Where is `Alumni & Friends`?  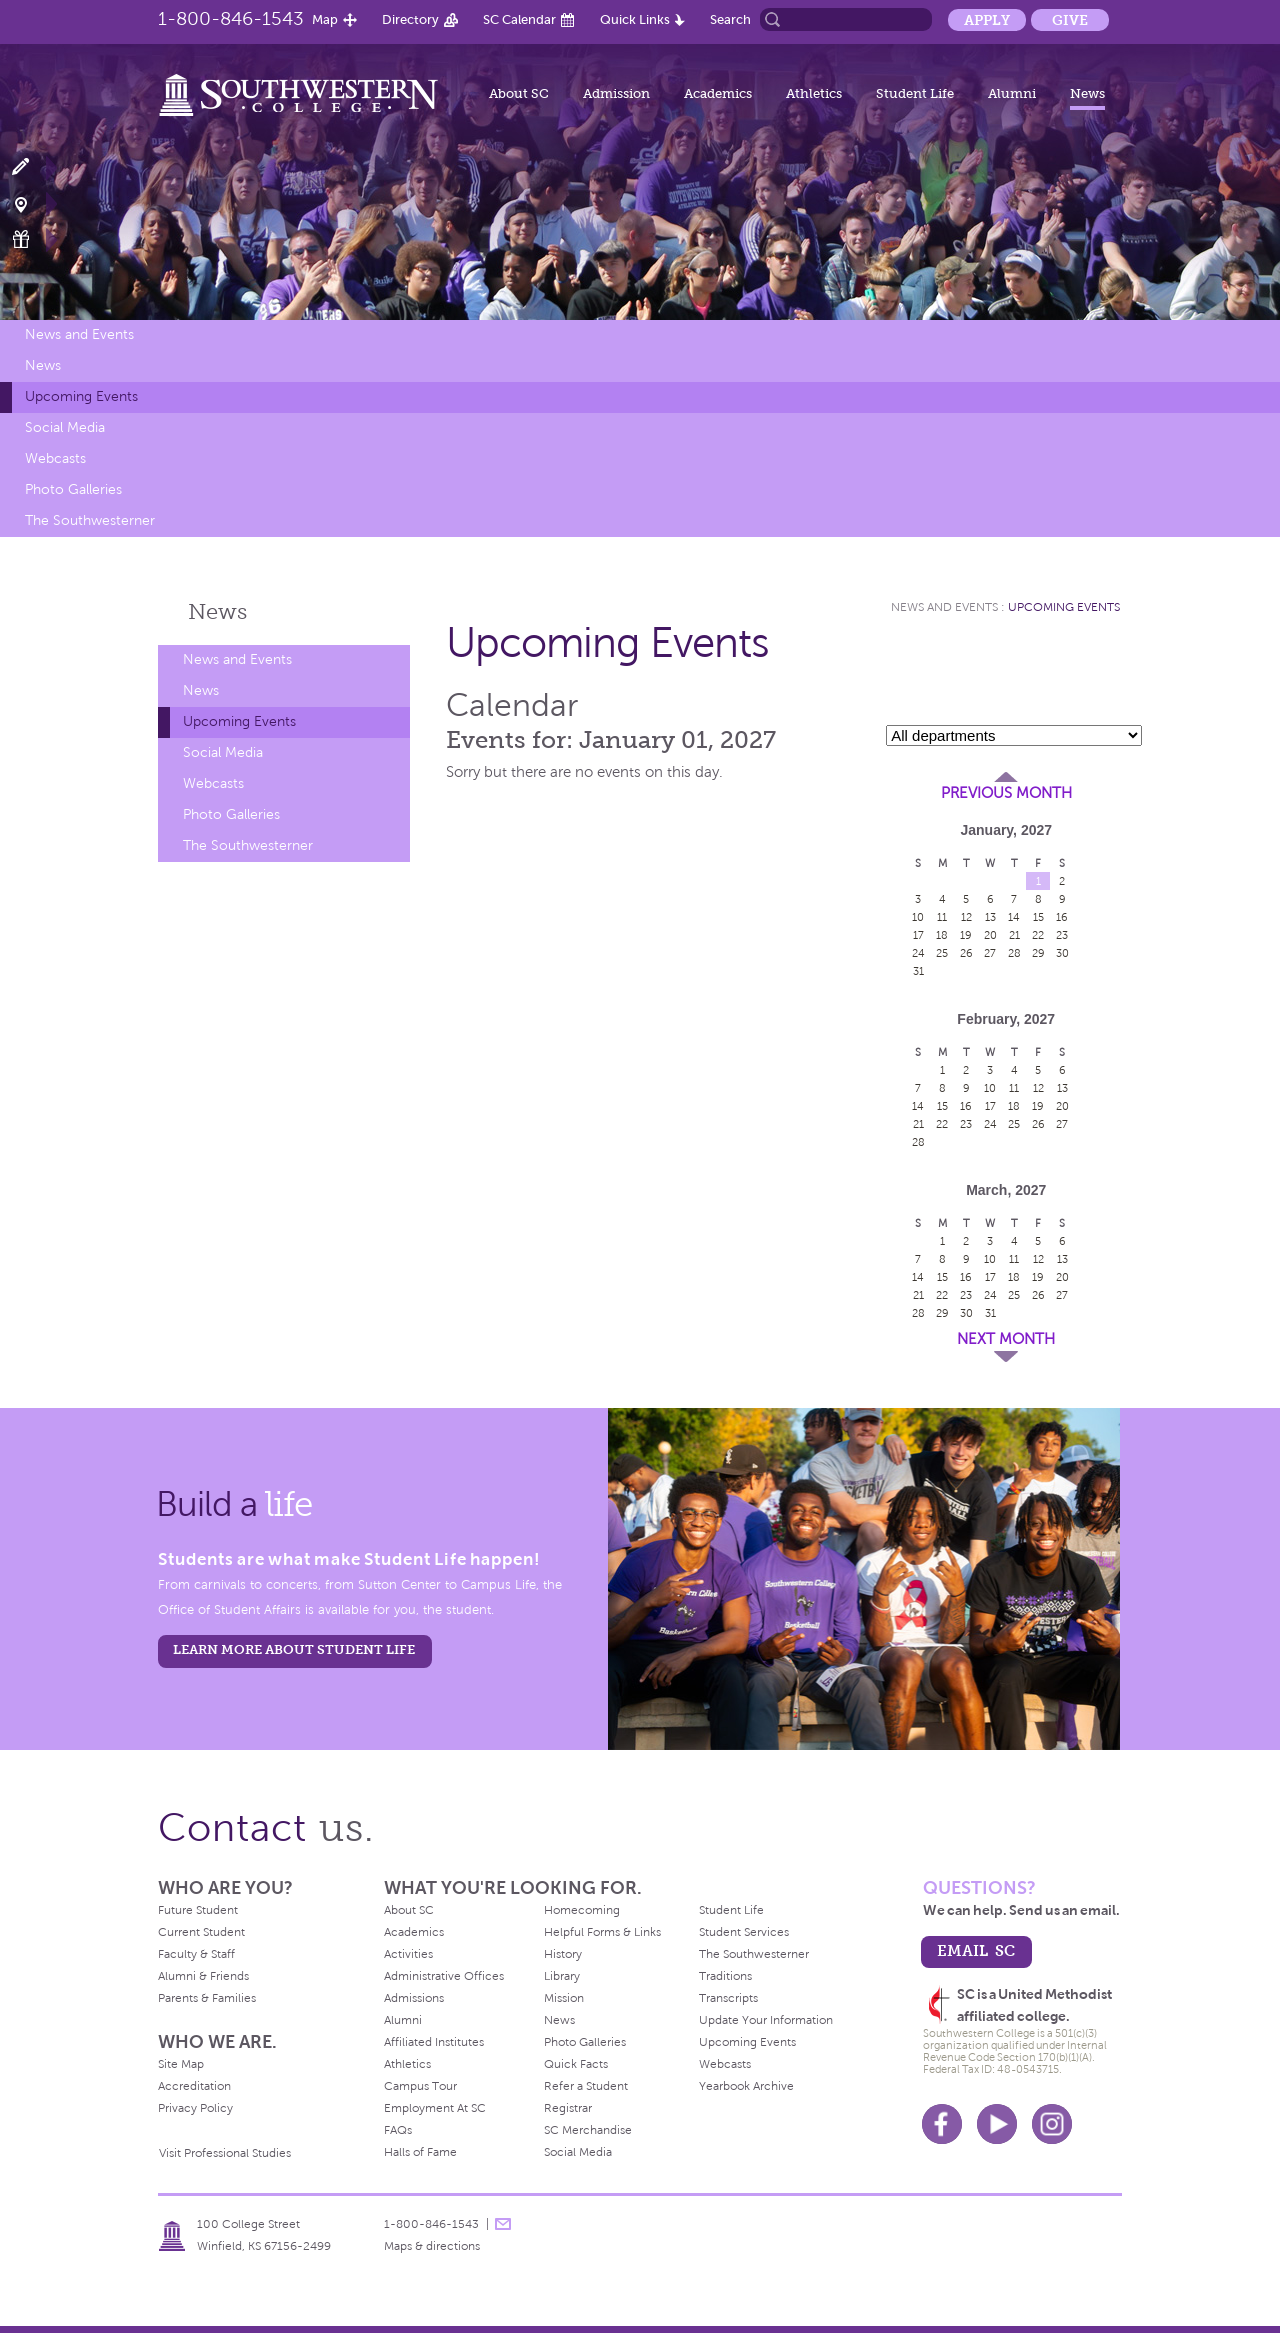
Alumni & Friends is located at coordinates (203, 1976).